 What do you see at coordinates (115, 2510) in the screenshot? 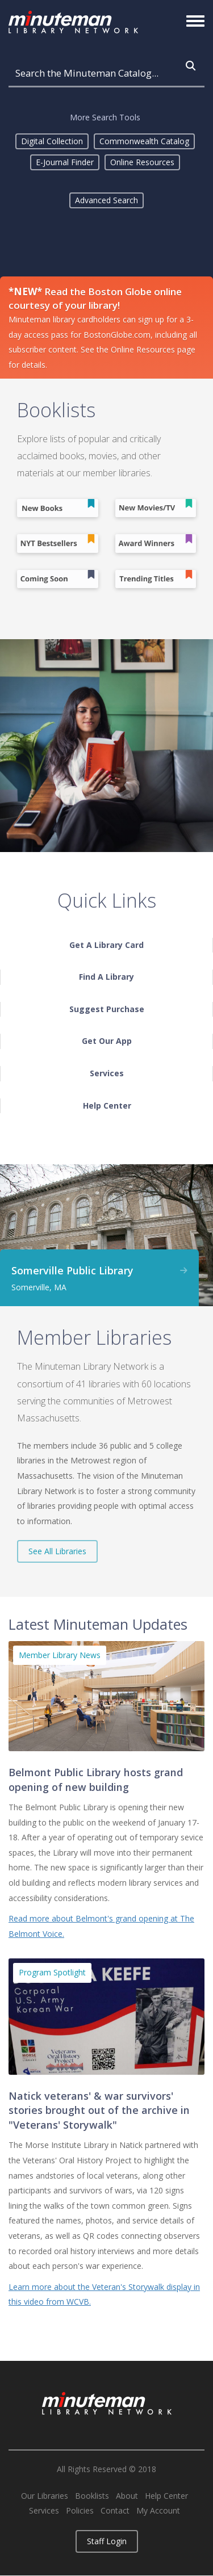
I see `Contact` at bounding box center [115, 2510].